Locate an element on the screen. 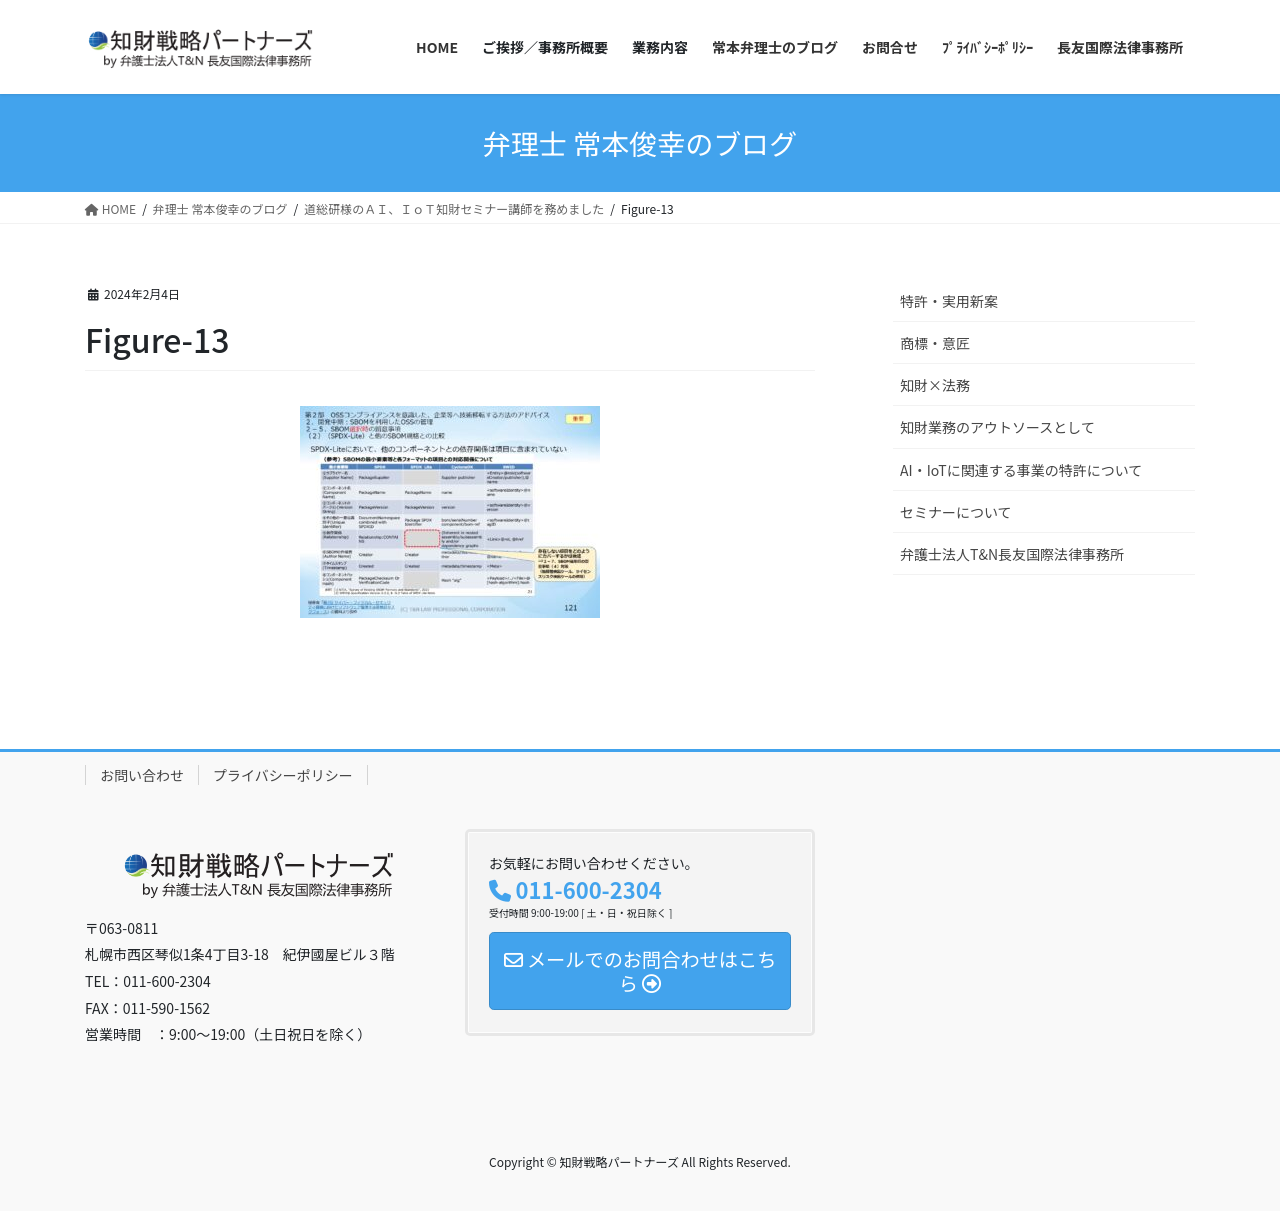 This screenshot has width=1280, height=1211. プライバシーポリシー is located at coordinates (283, 775).